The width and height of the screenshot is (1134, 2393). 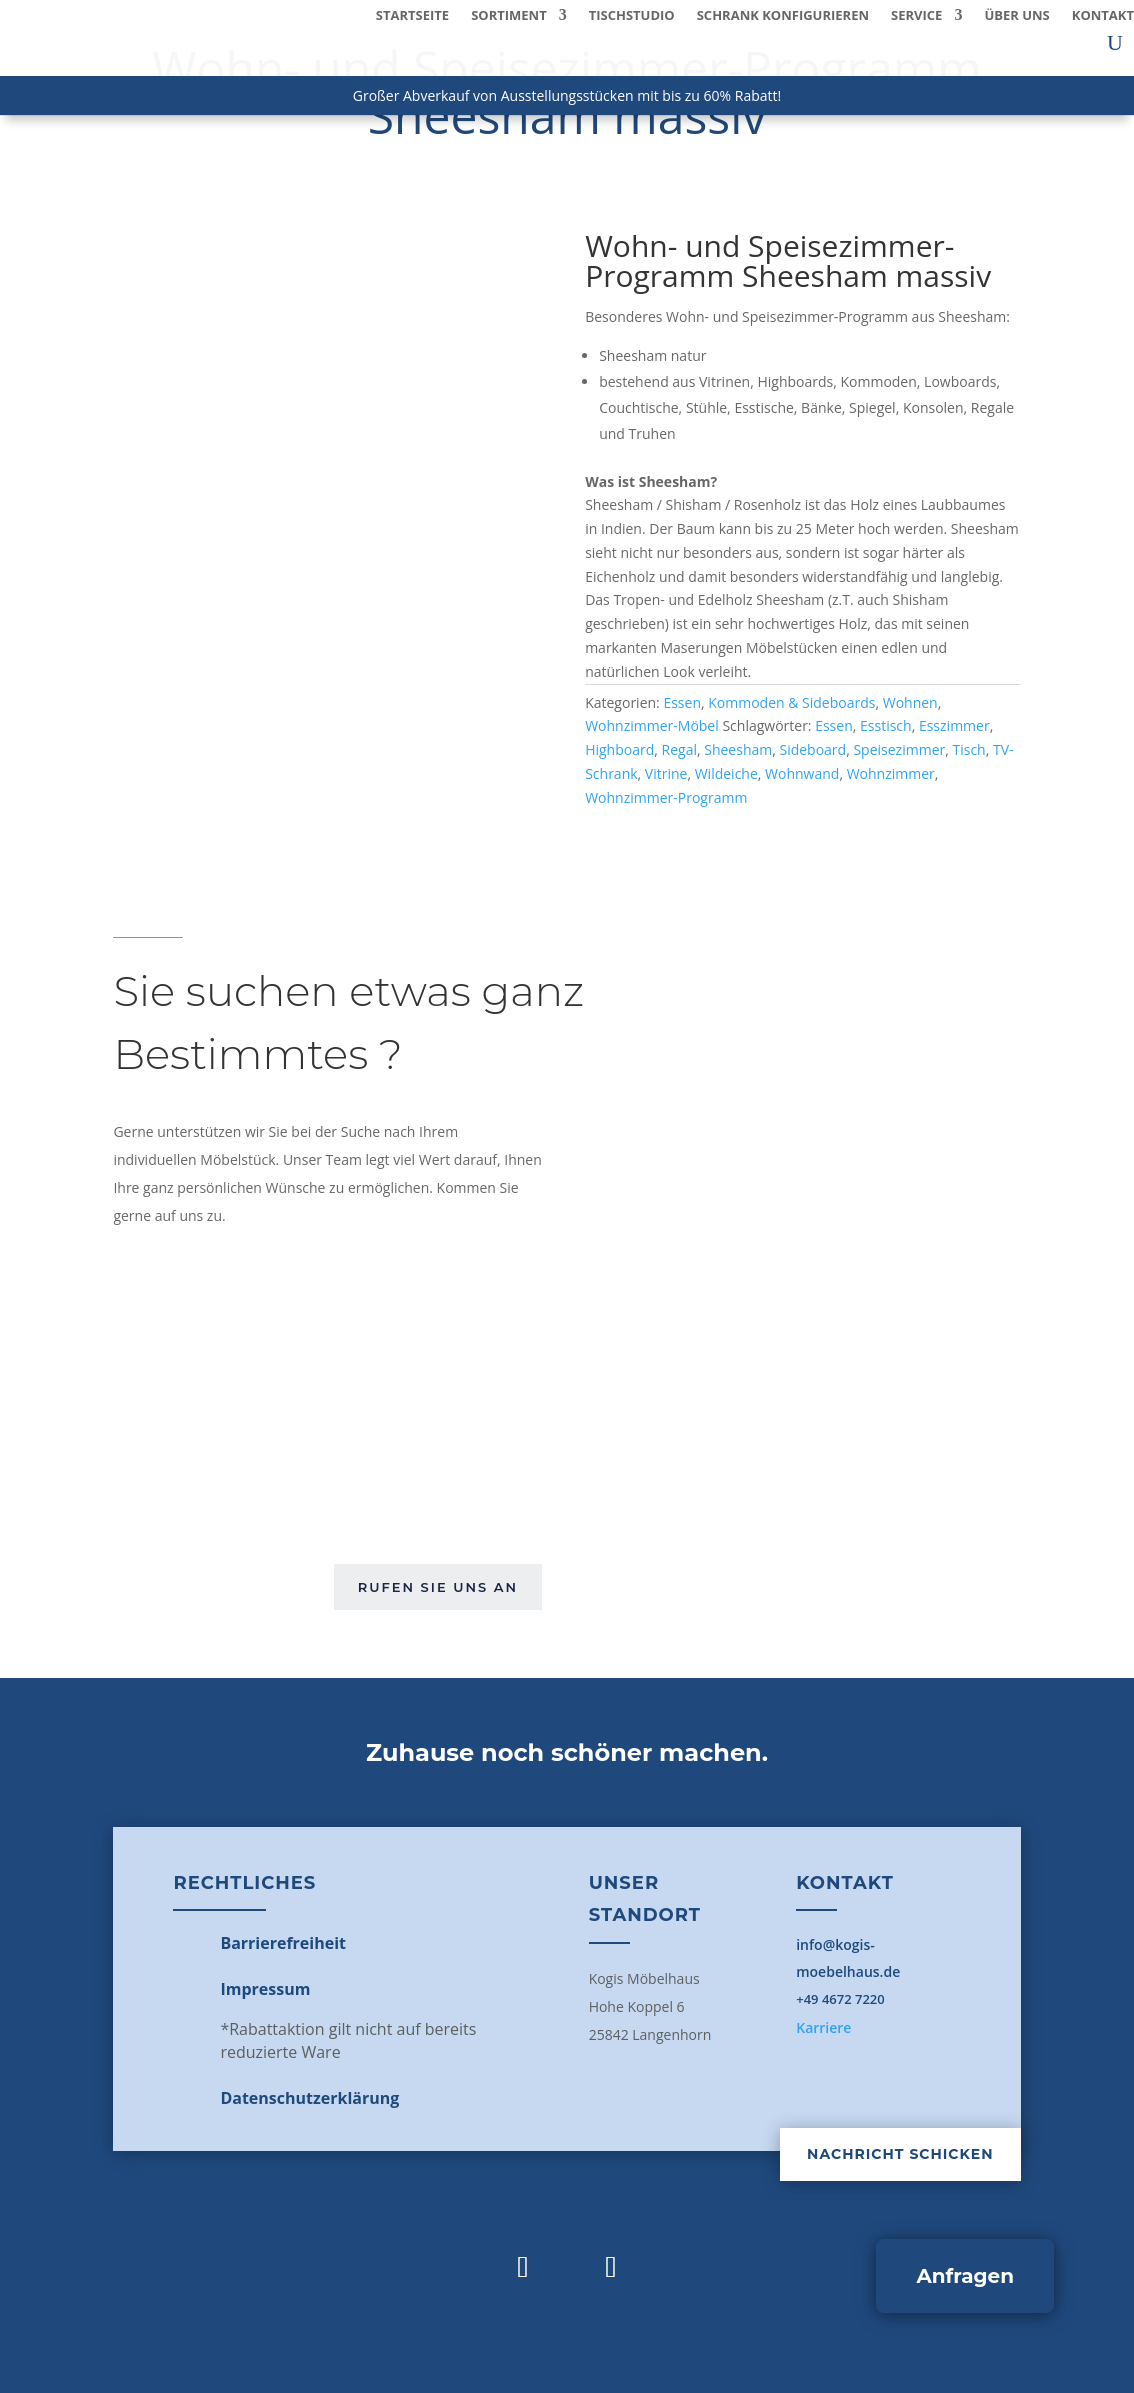 I want to click on Sideboard [link], so click(x=812, y=749).